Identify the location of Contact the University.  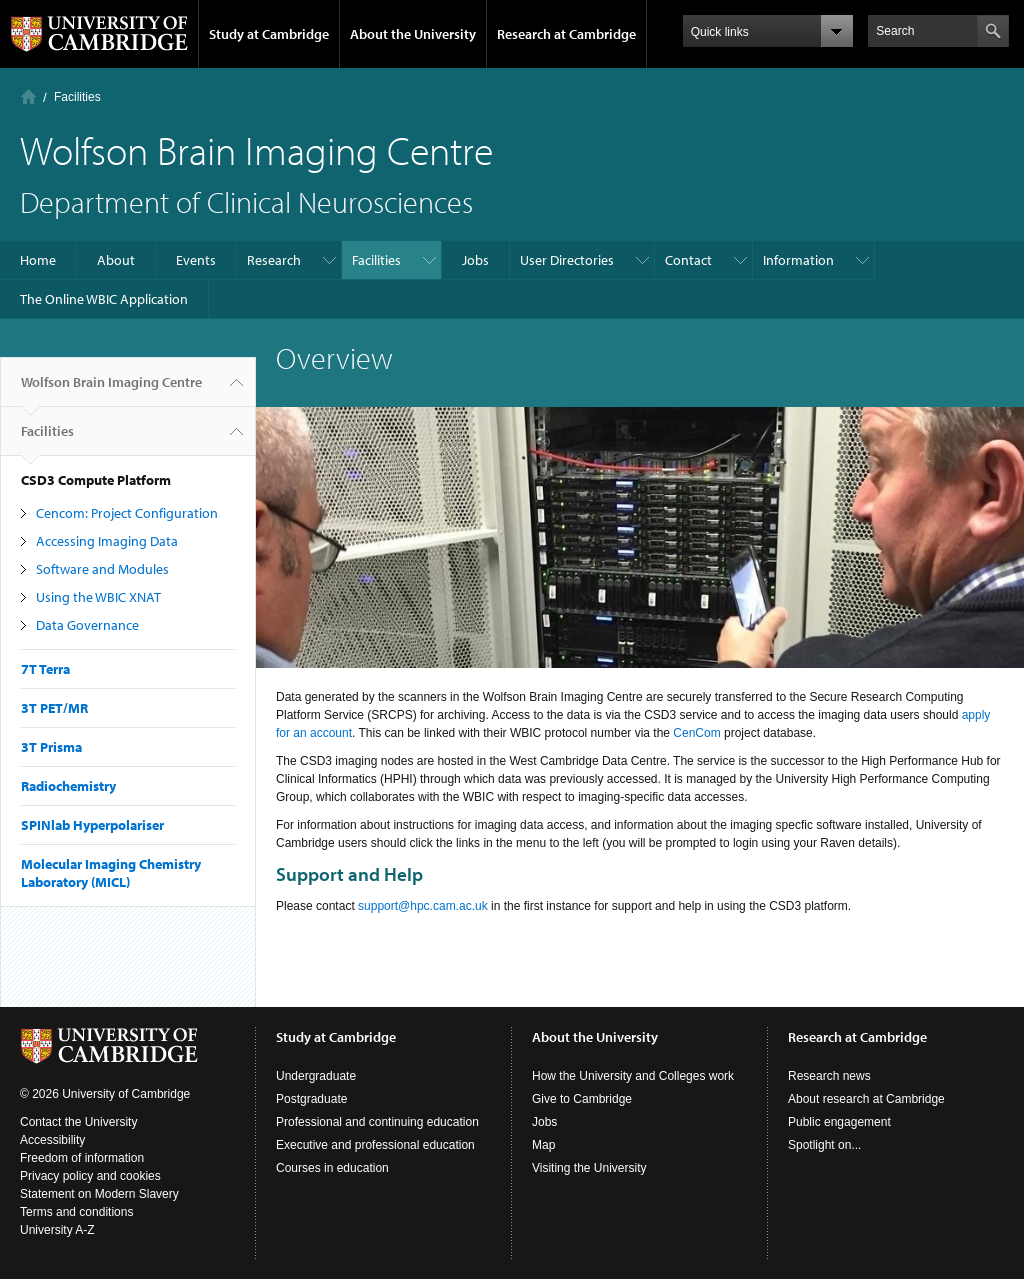
(78, 1122).